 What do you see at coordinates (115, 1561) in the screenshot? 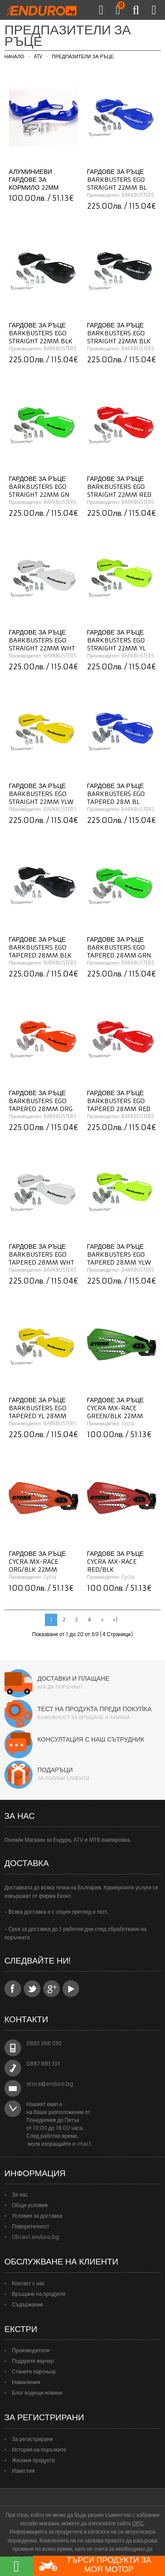
I see `Гардове за ръце CYCRA MX-Race RED/BLK` at bounding box center [115, 1561].